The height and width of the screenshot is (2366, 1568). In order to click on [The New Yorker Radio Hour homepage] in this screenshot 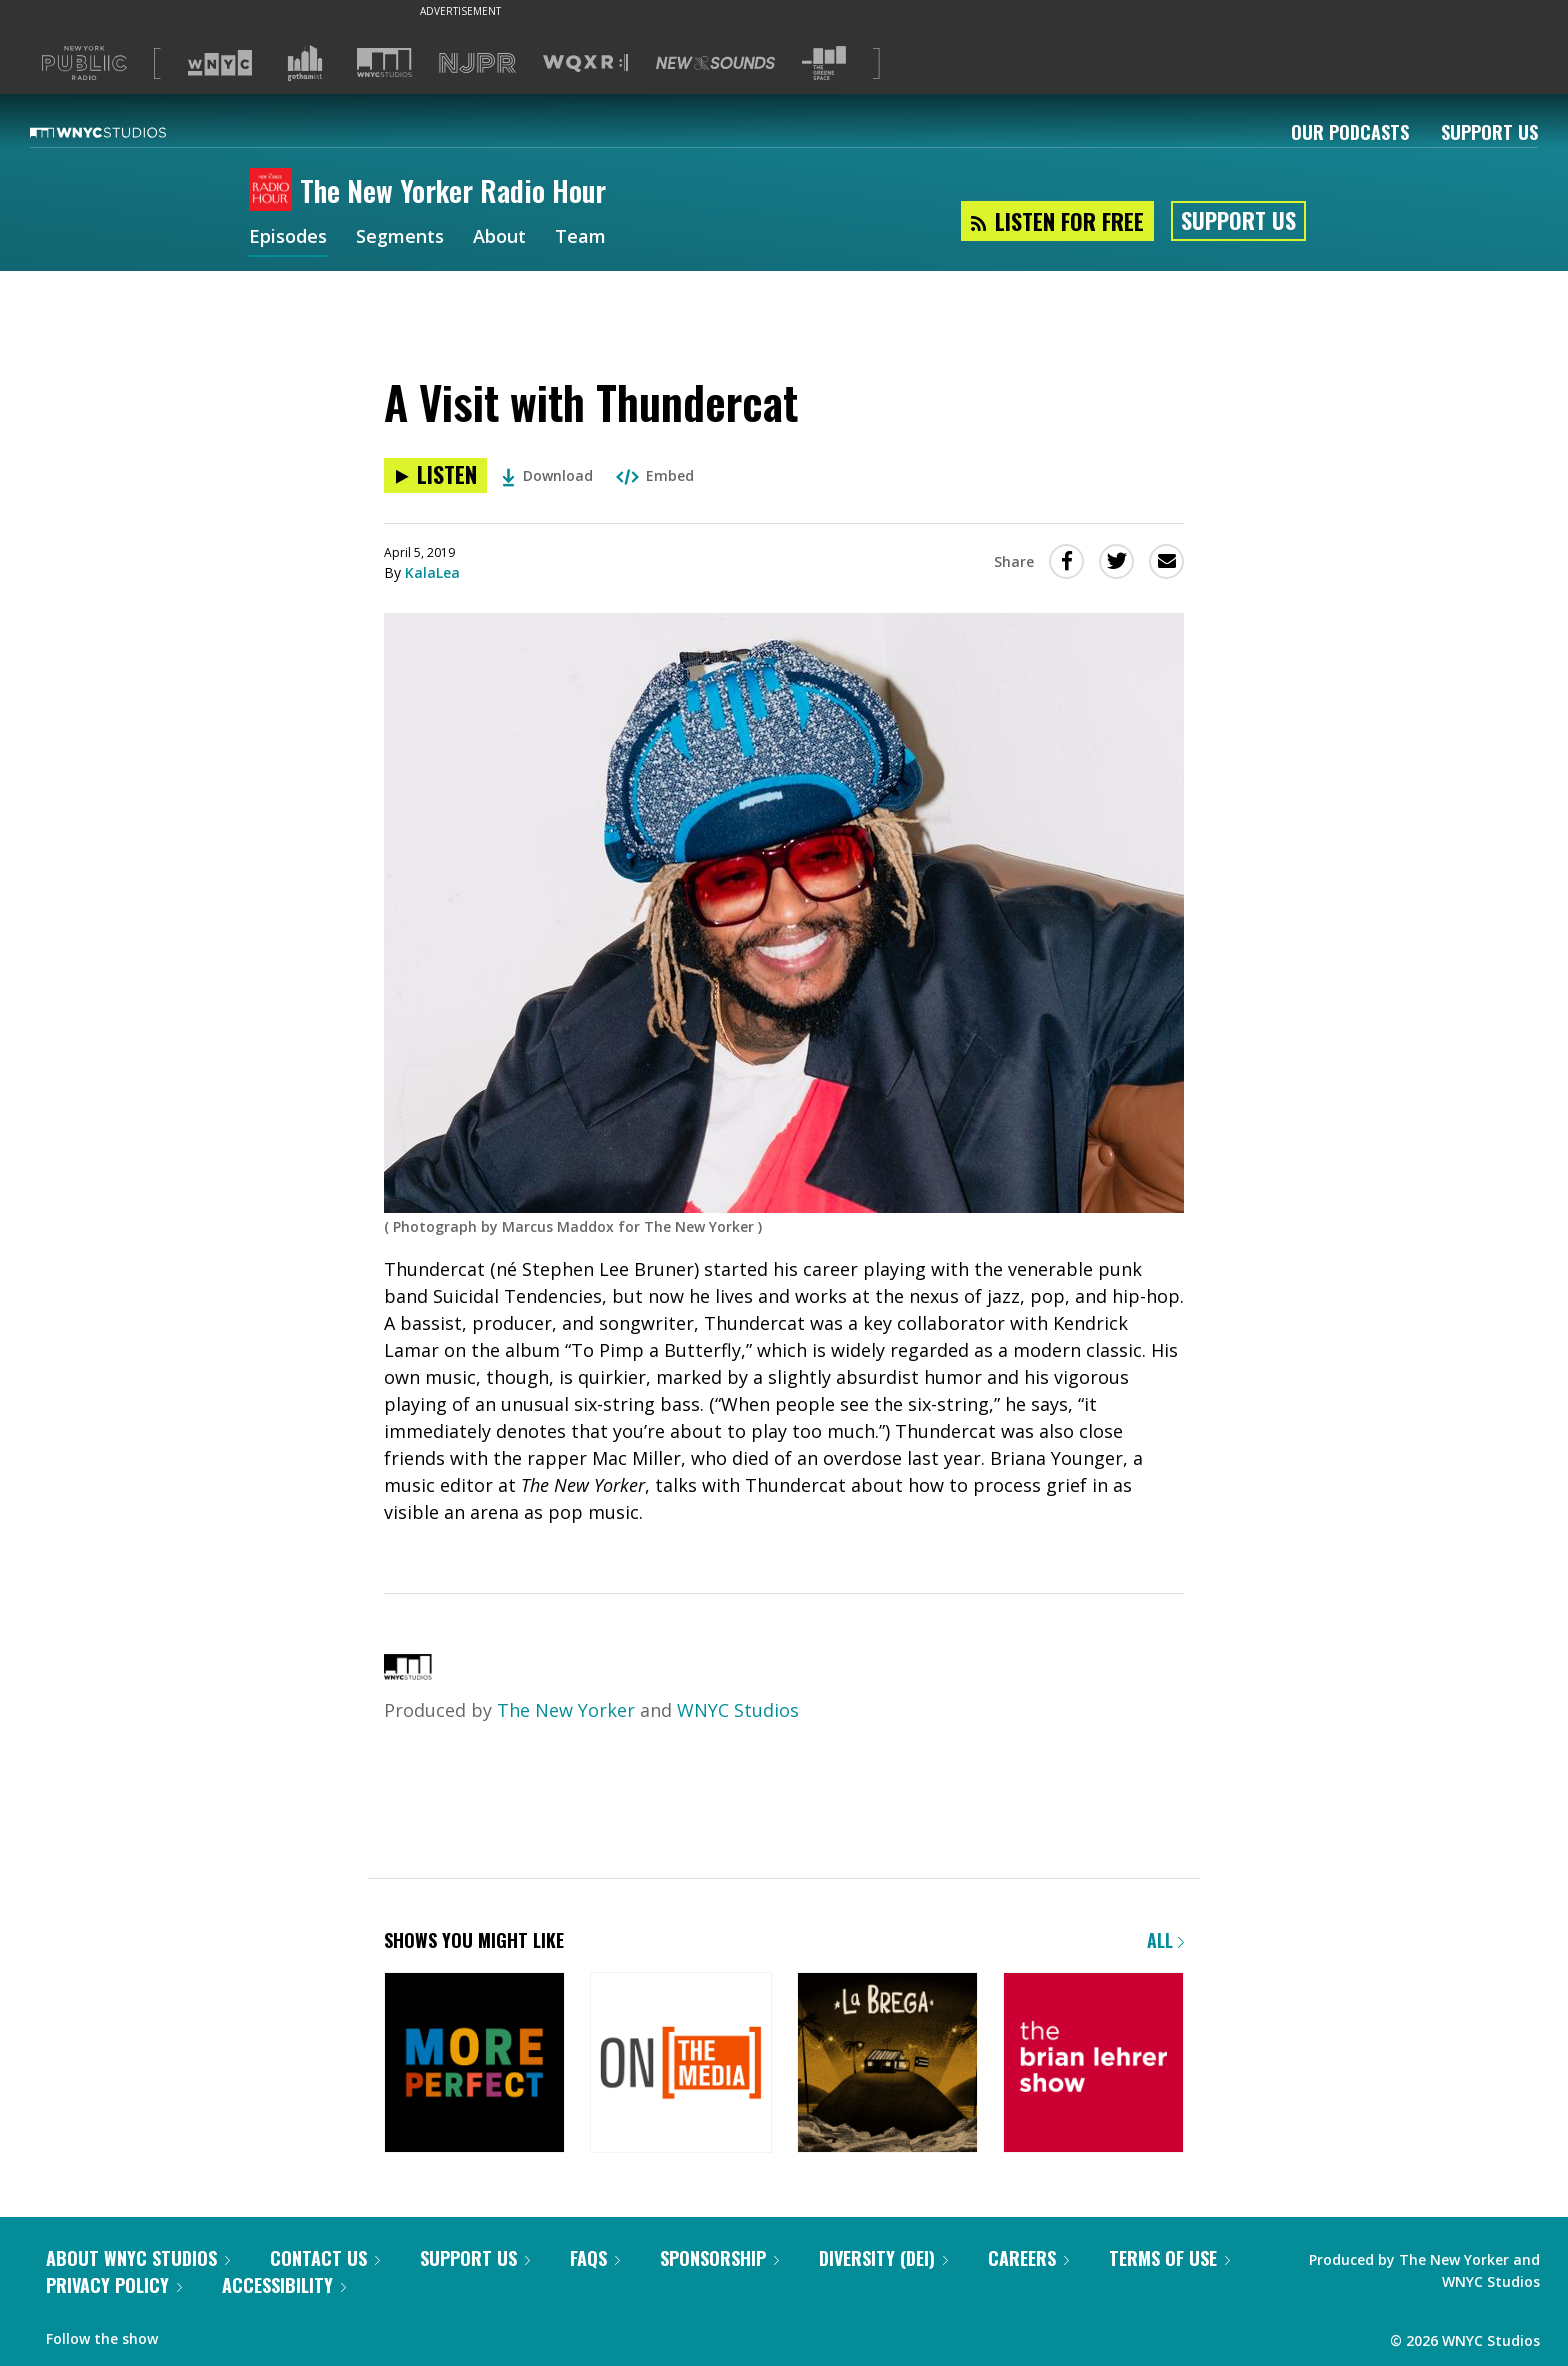, I will do `click(274, 191)`.